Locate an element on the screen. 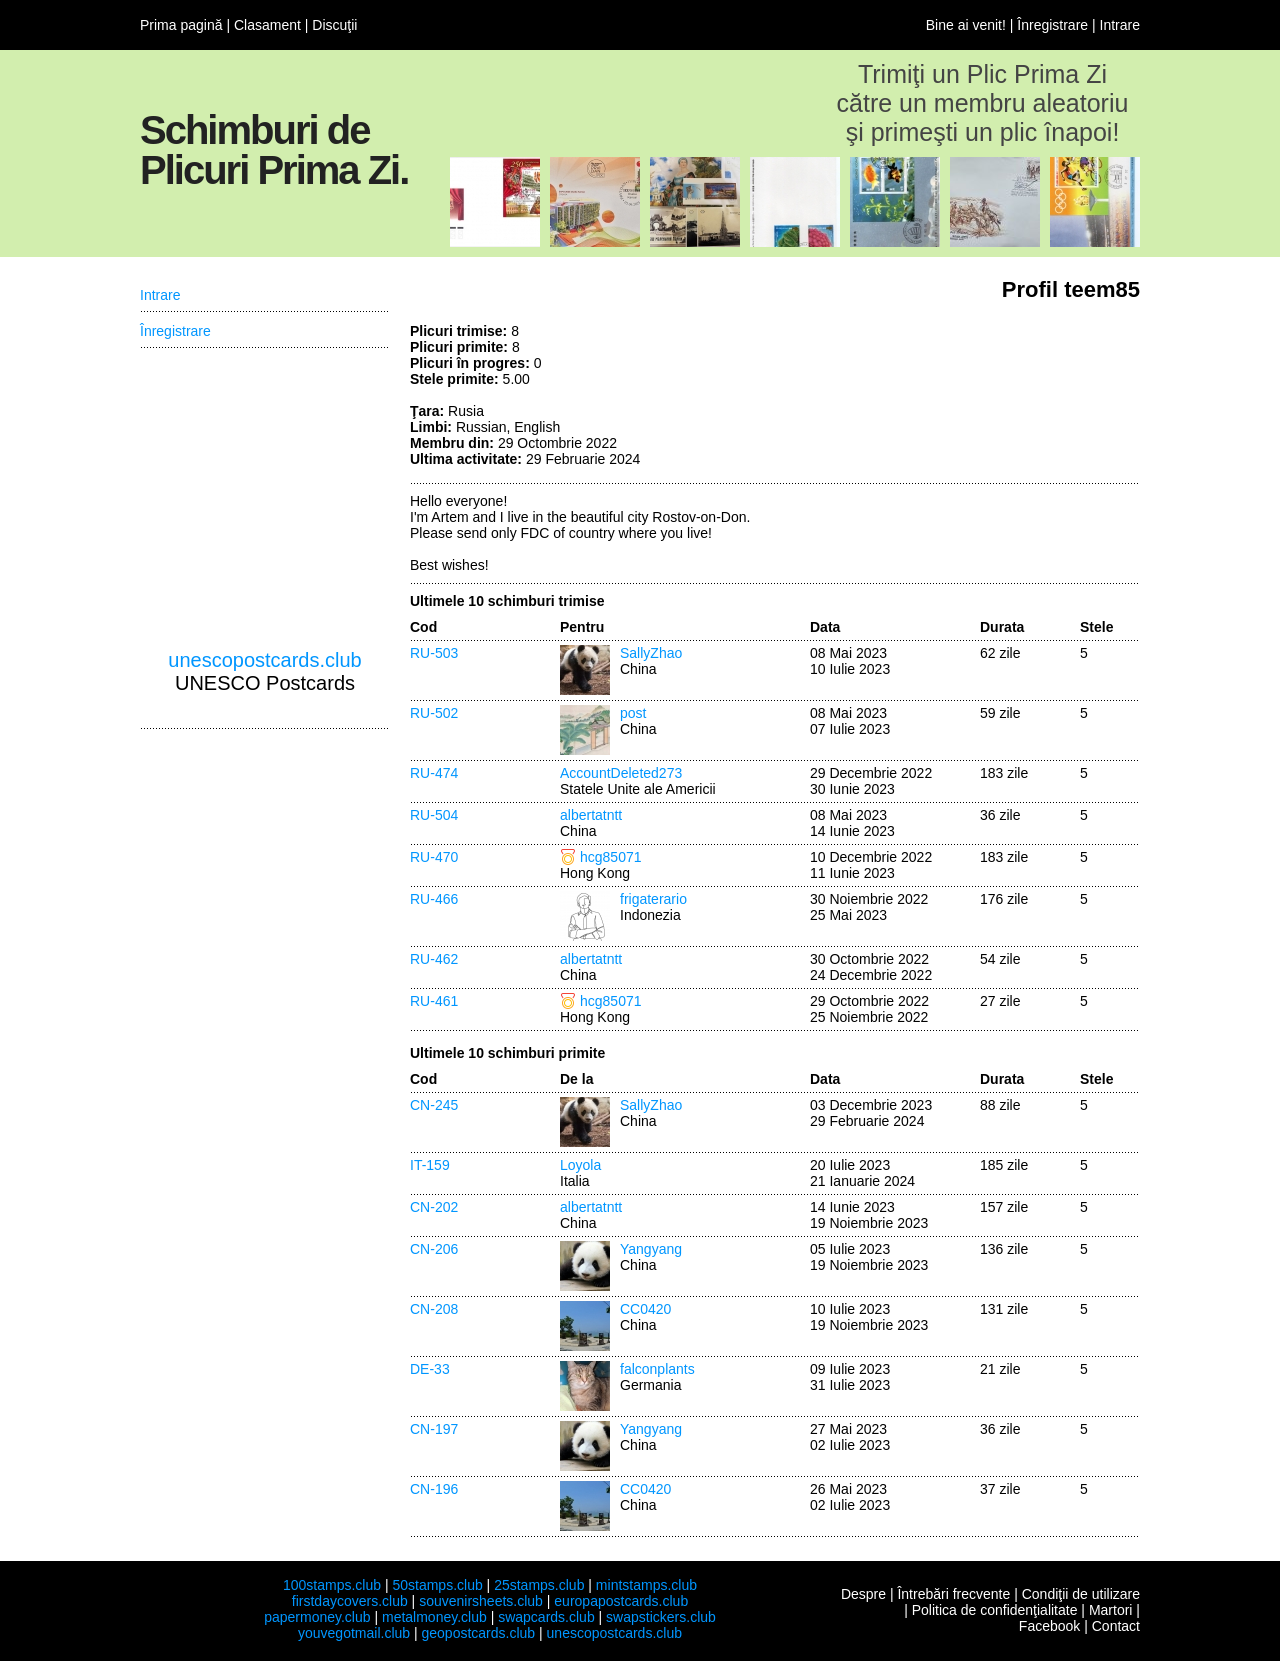 The width and height of the screenshot is (1280, 1661). AccountDeleted273 is located at coordinates (621, 773).